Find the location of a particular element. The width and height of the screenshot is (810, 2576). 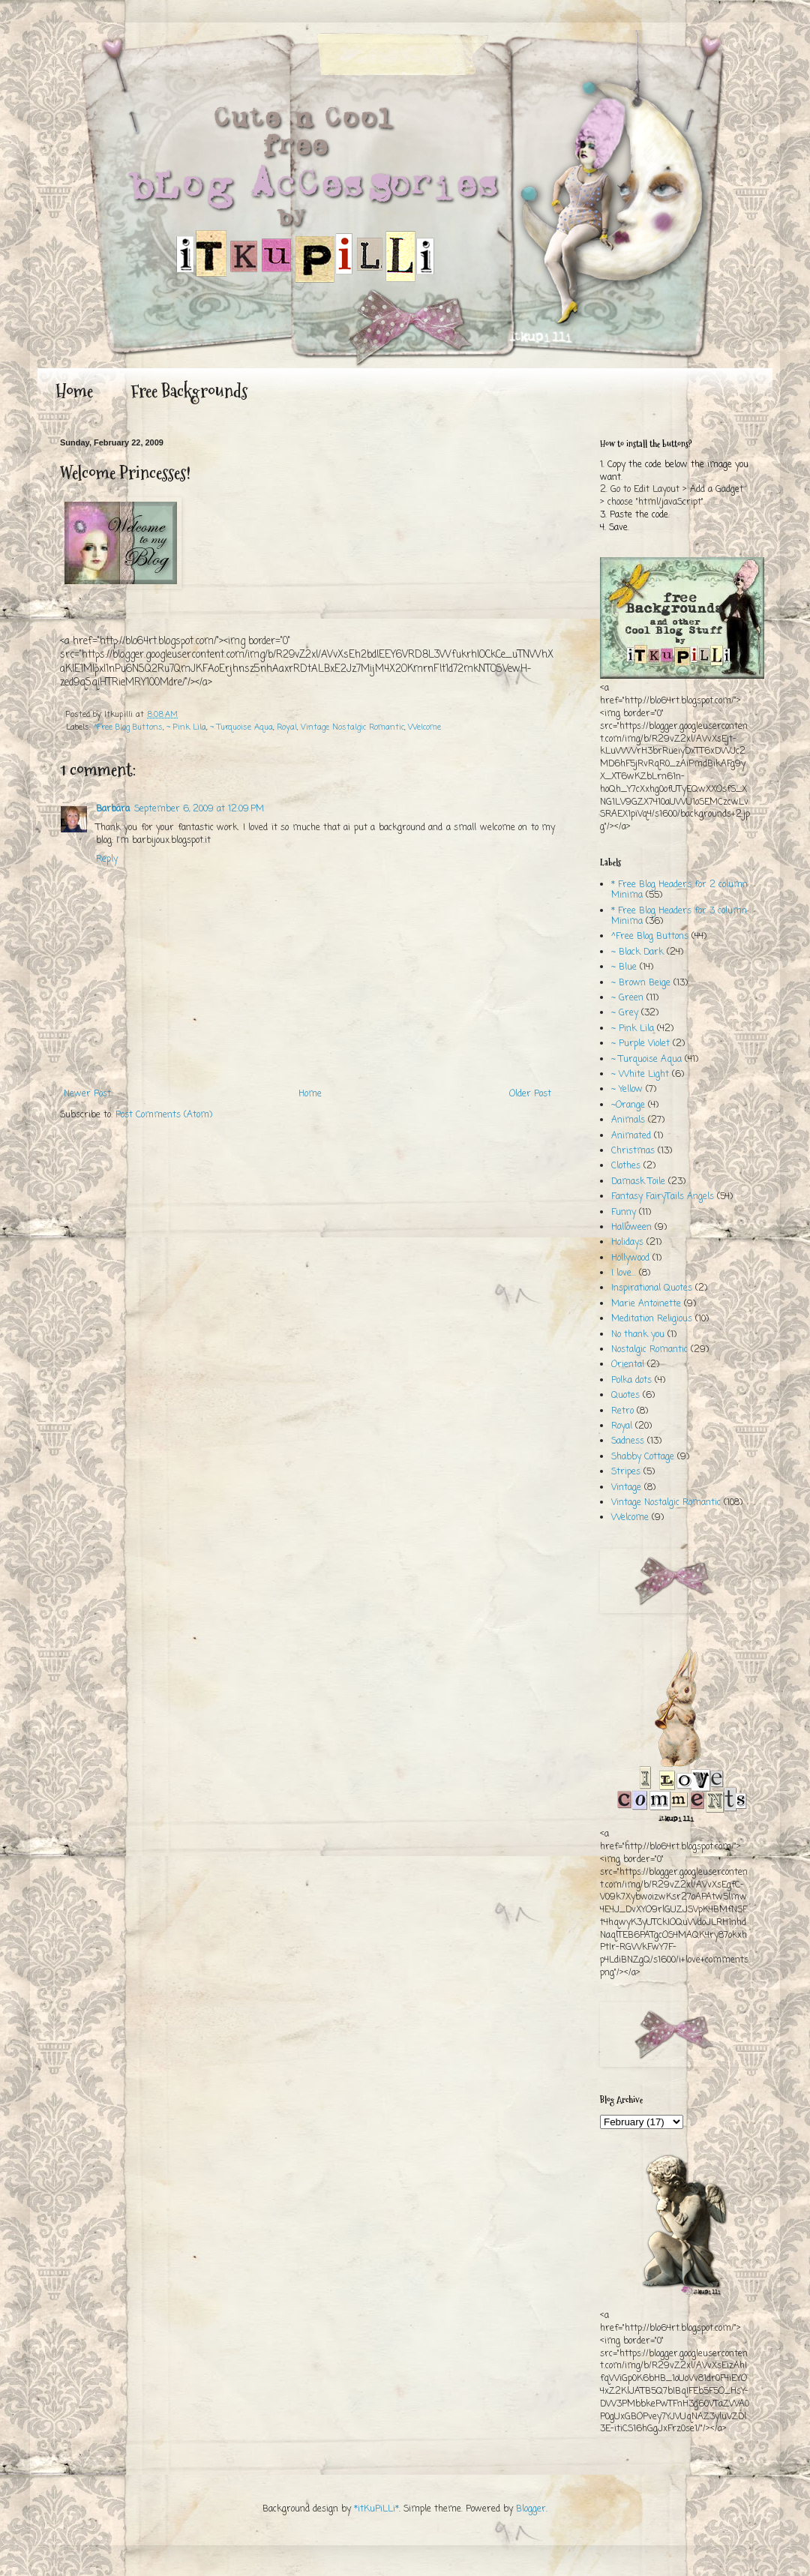

Royal is located at coordinates (287, 727).